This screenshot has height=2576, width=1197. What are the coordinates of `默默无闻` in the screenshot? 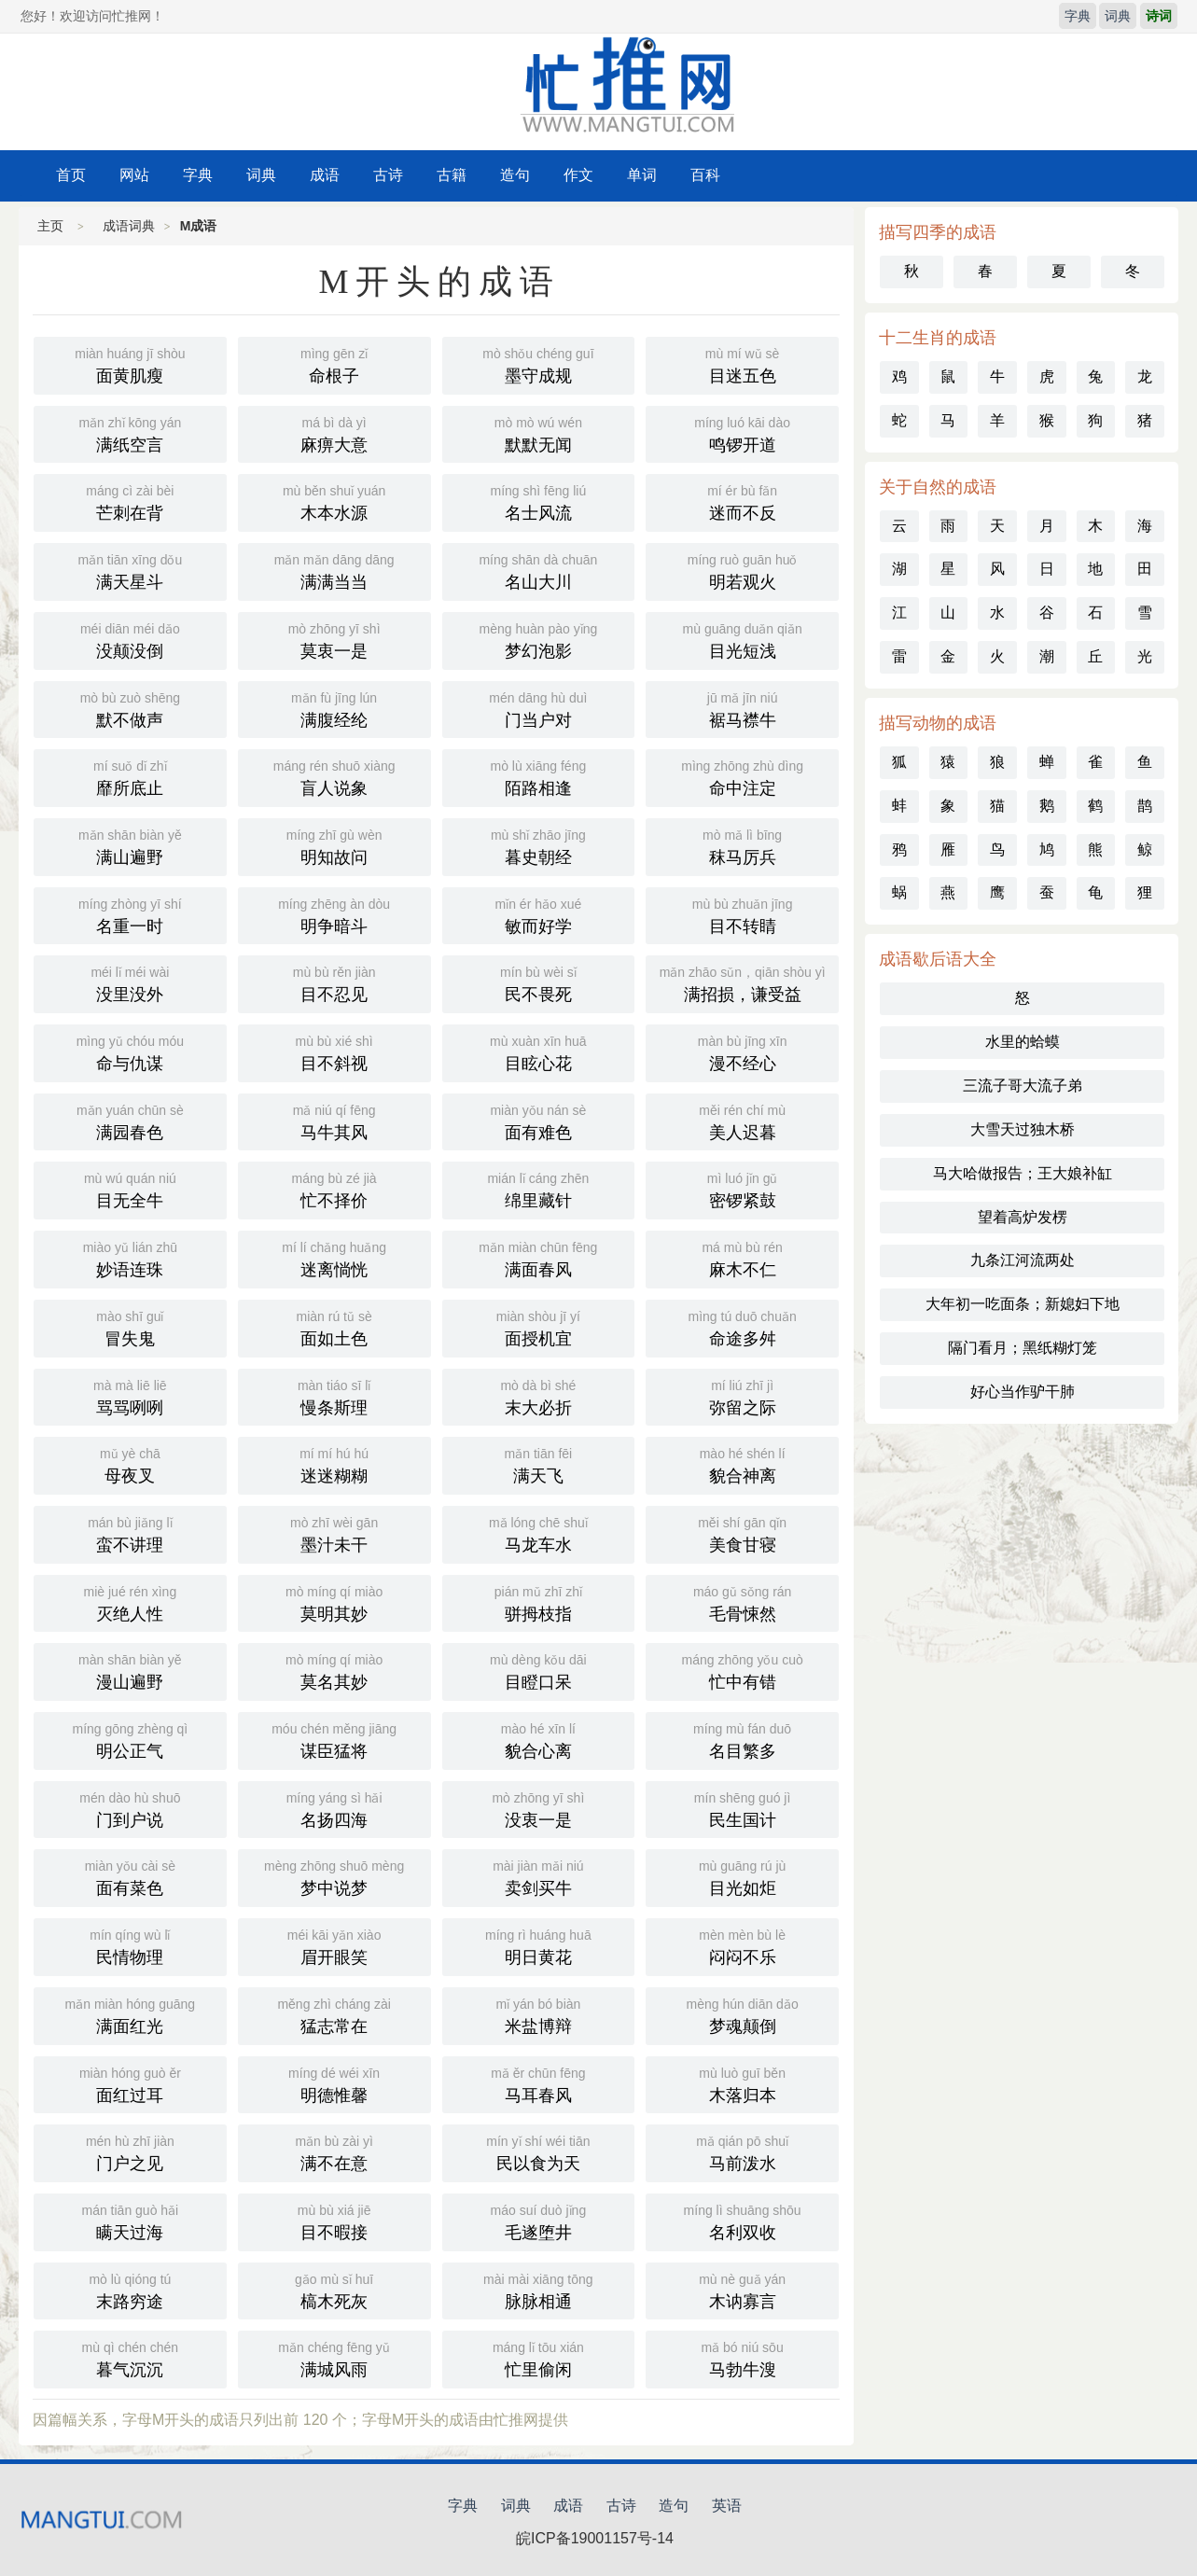 It's located at (539, 432).